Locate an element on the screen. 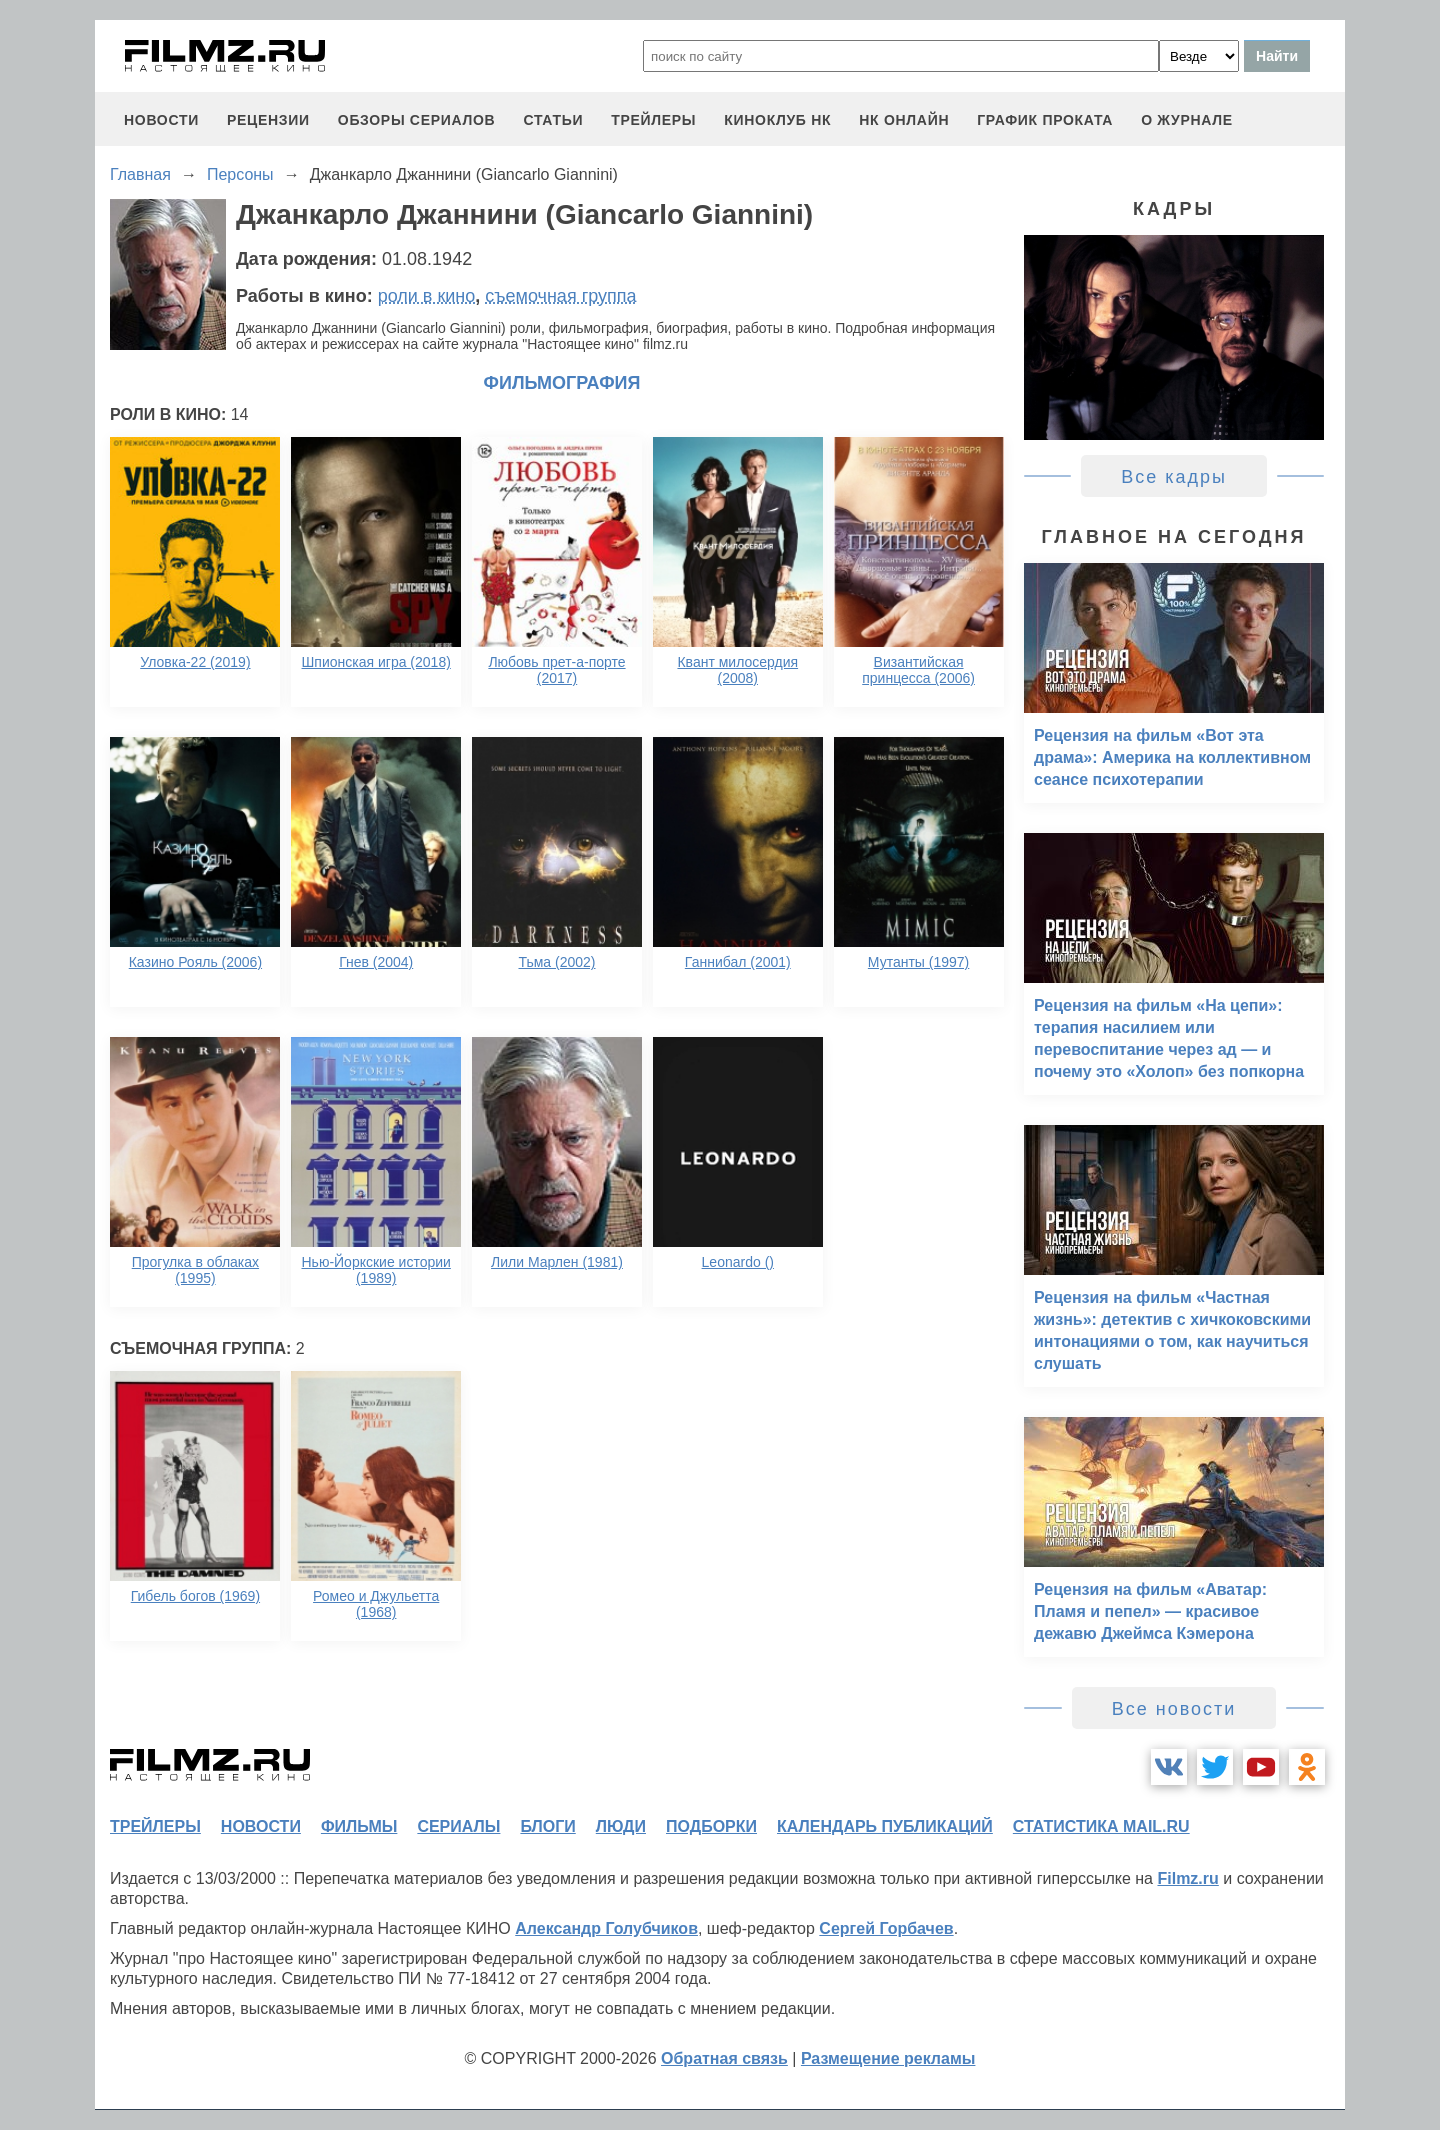 The width and height of the screenshot is (1440, 2130). Все новости is located at coordinates (1174, 1709).